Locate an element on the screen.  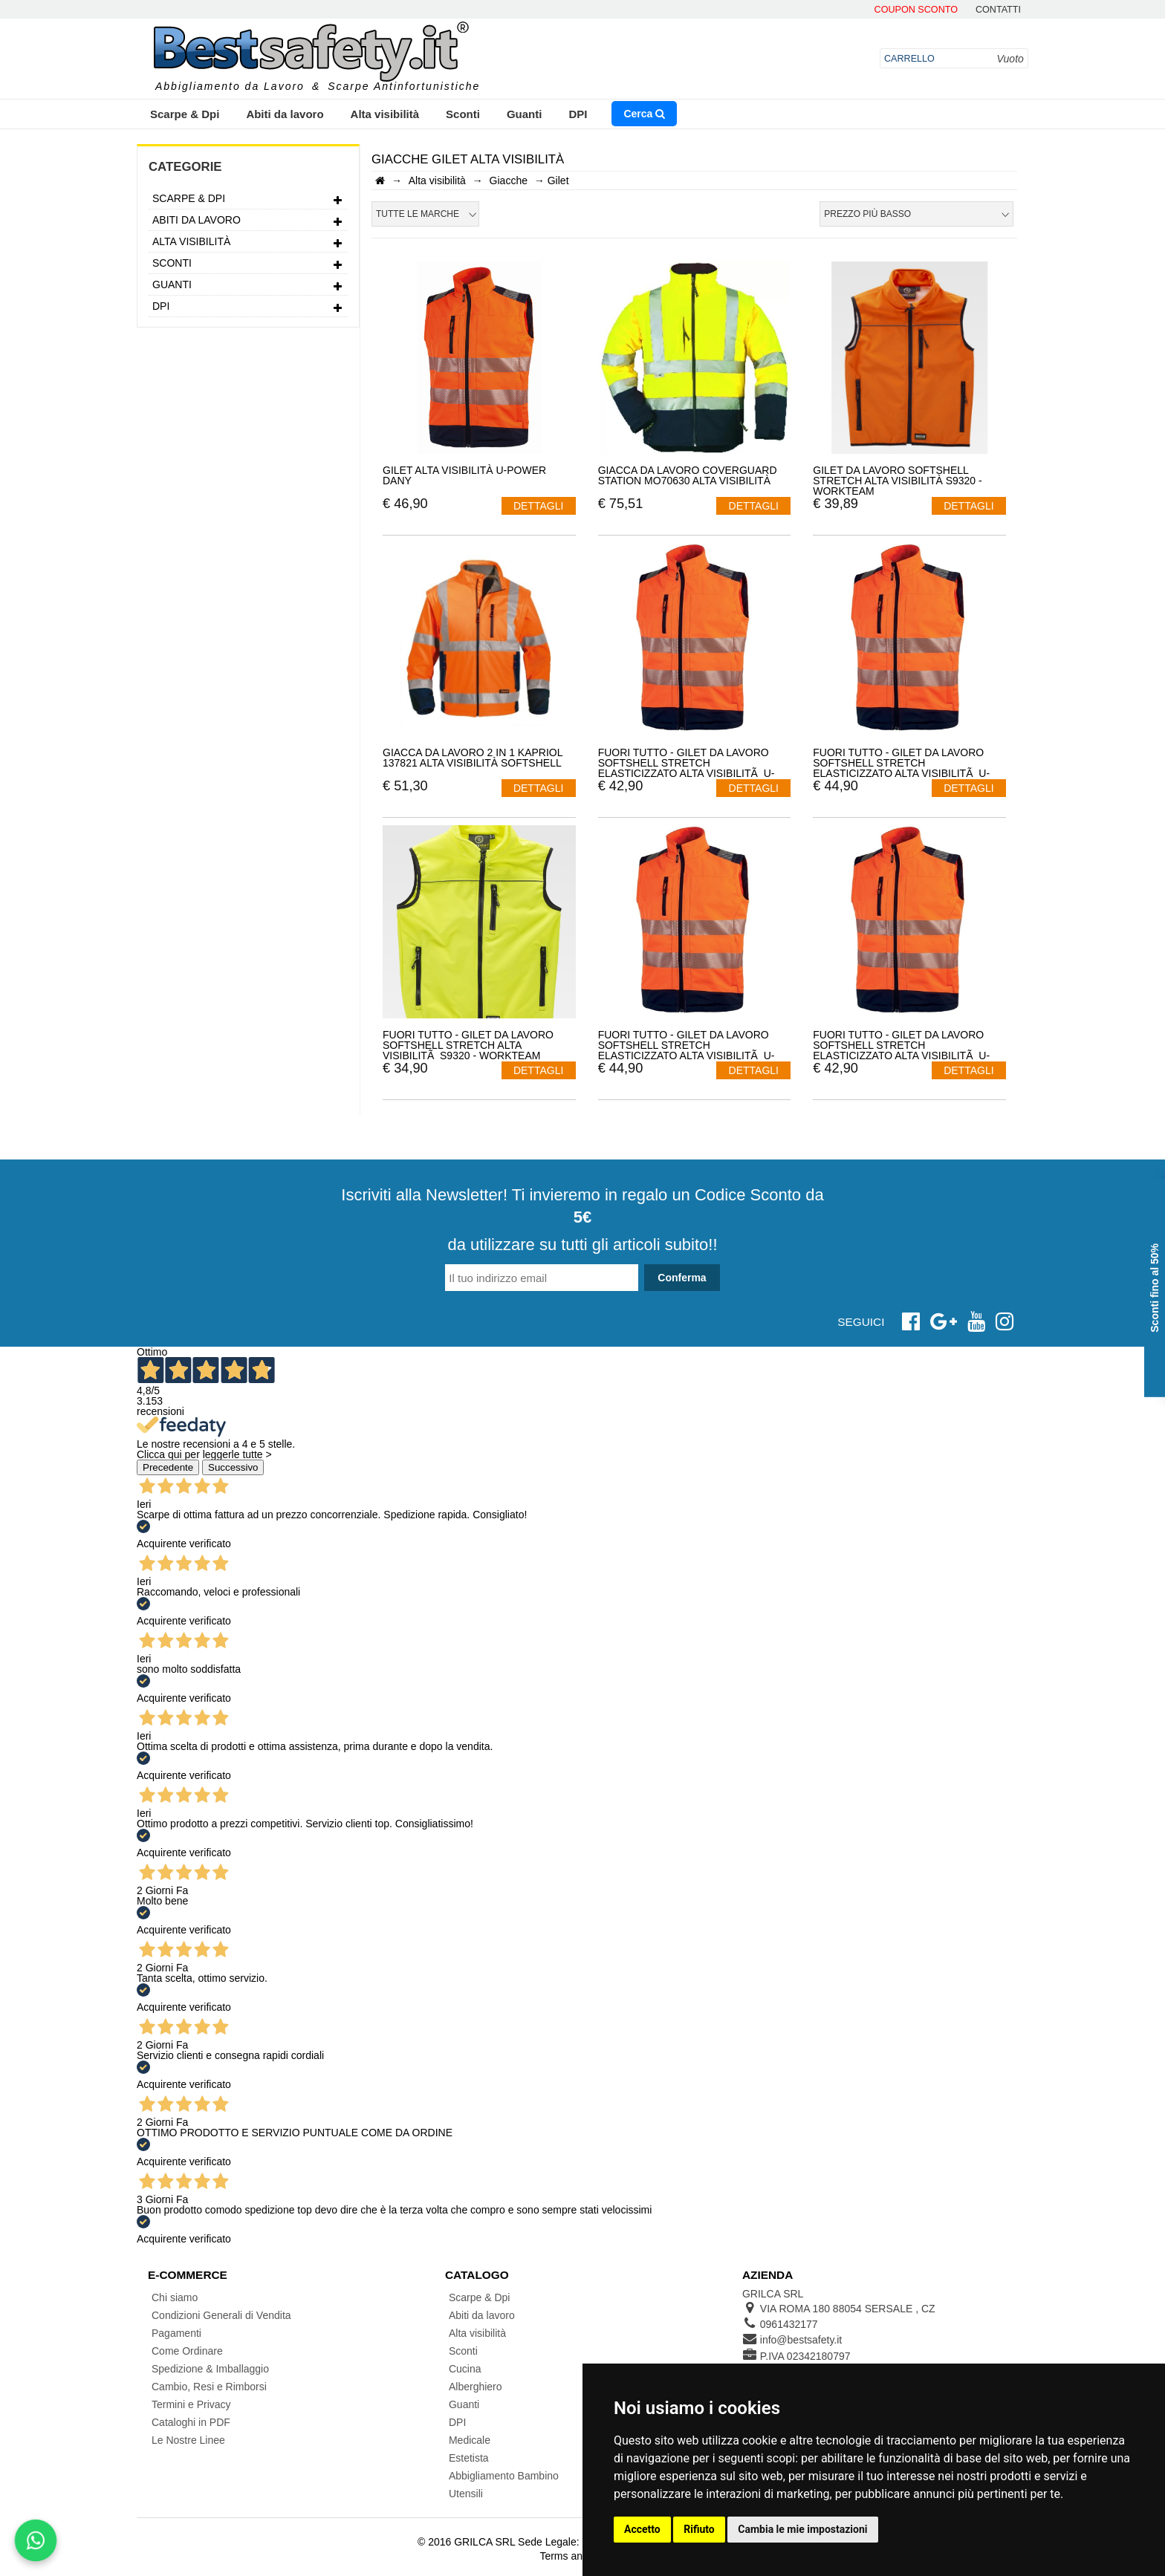
Pagamenti is located at coordinates (176, 2333).